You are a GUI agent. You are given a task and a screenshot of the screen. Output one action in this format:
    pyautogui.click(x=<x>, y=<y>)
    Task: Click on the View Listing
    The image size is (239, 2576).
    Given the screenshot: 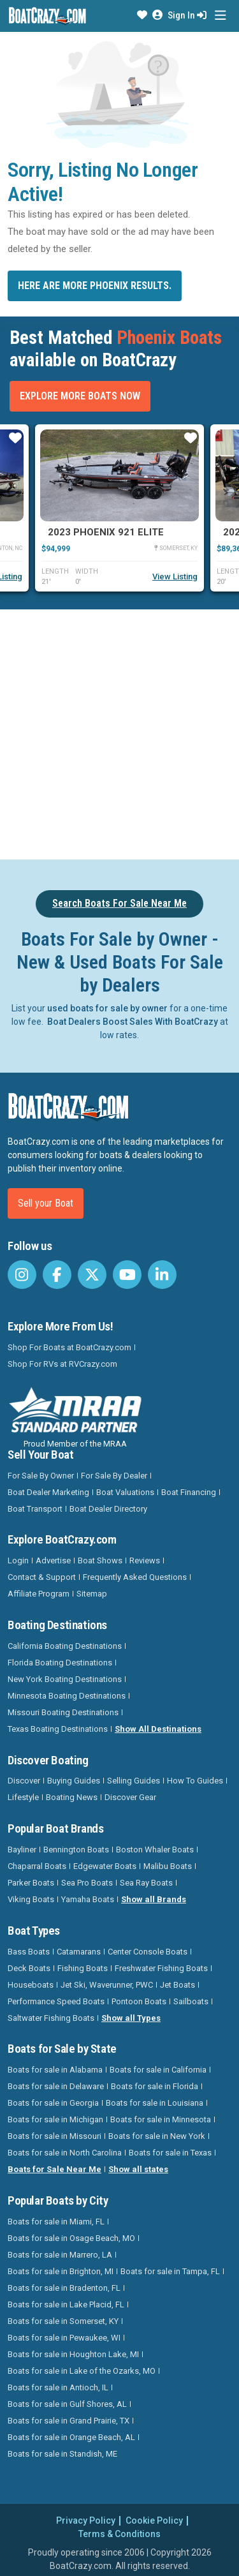 What is the action you would take?
    pyautogui.click(x=175, y=576)
    